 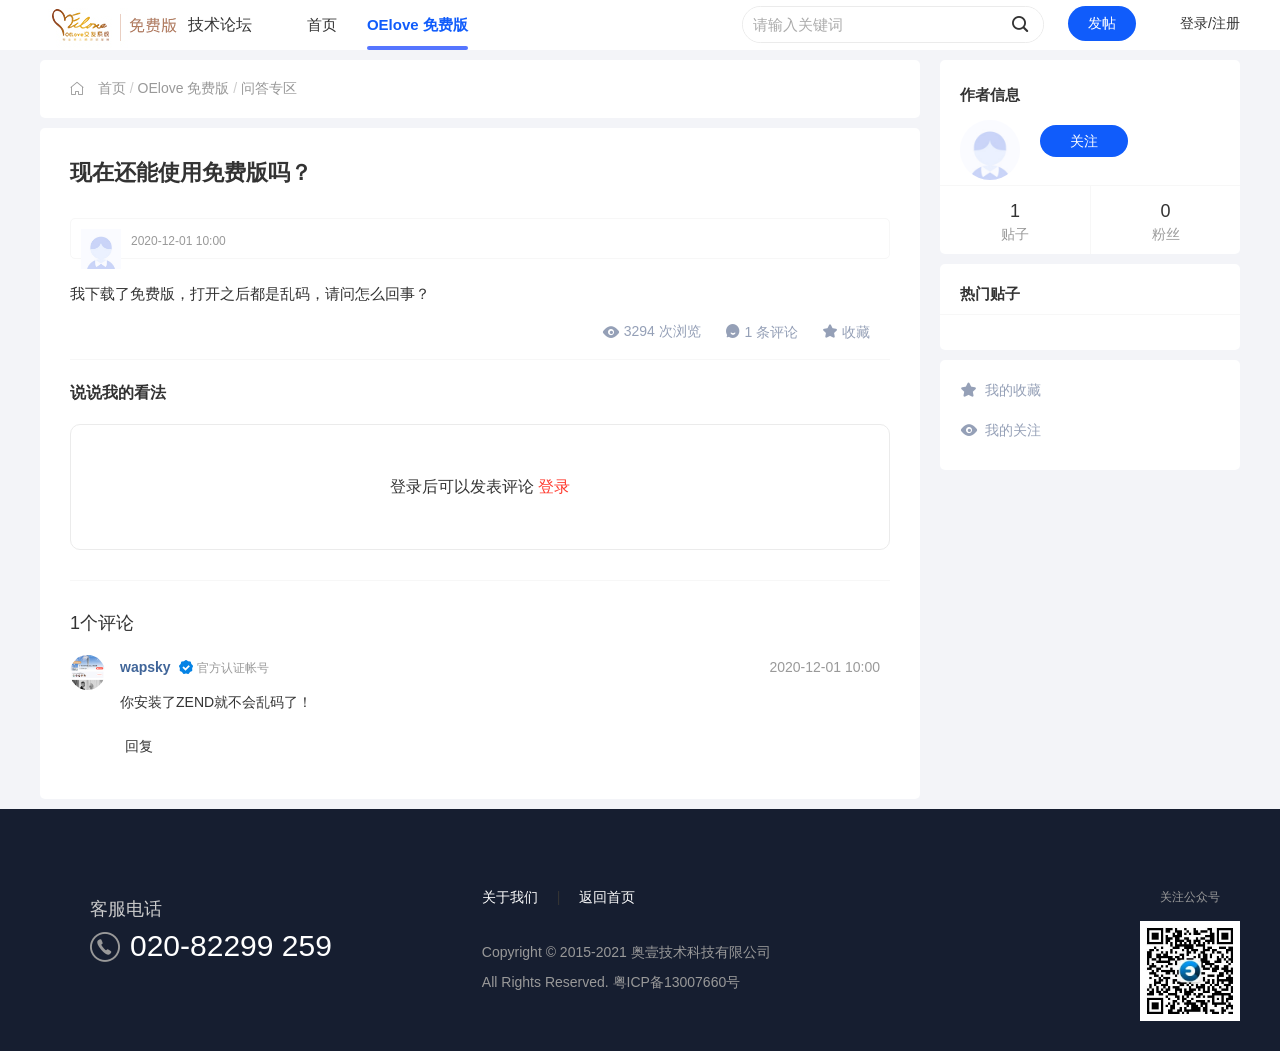 What do you see at coordinates (417, 24) in the screenshot?
I see `OElove 免费版` at bounding box center [417, 24].